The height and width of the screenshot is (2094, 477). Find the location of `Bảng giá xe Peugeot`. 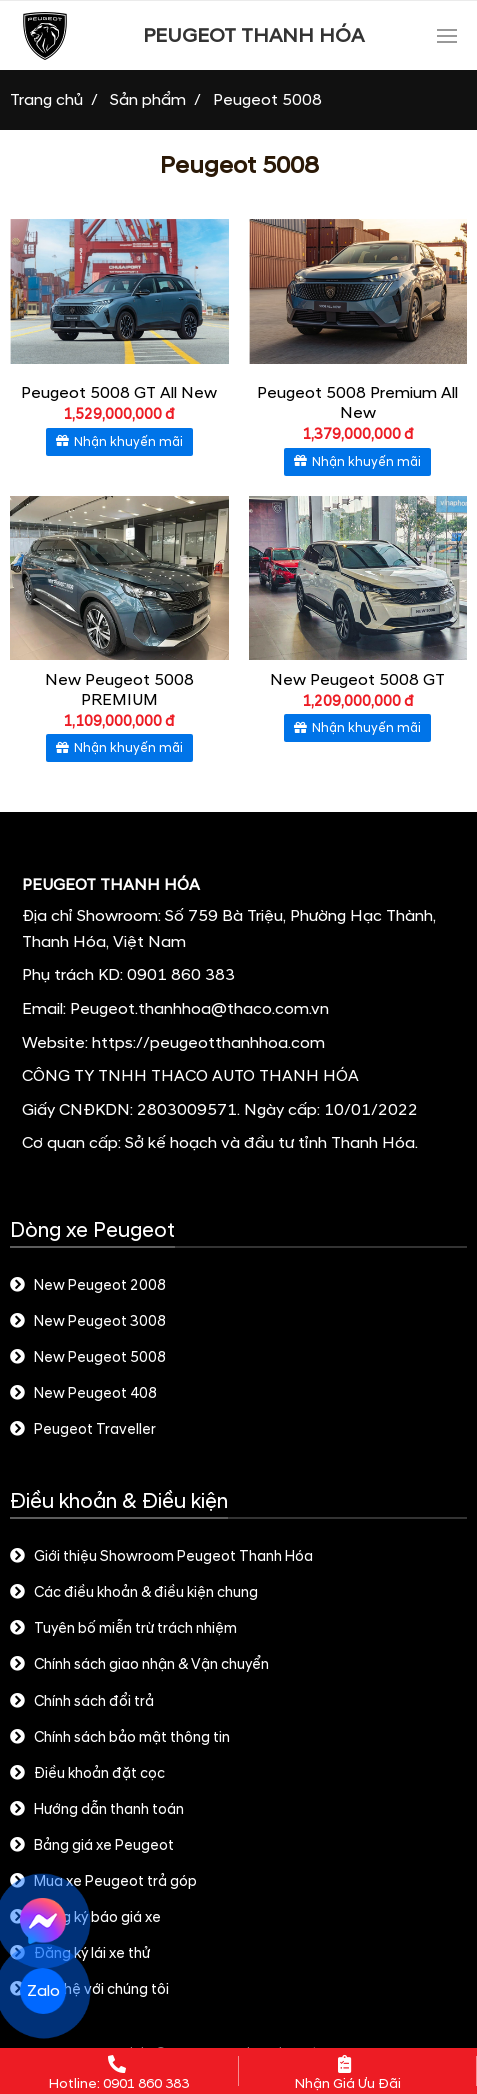

Bảng giá xe Peugeot is located at coordinates (92, 1846).